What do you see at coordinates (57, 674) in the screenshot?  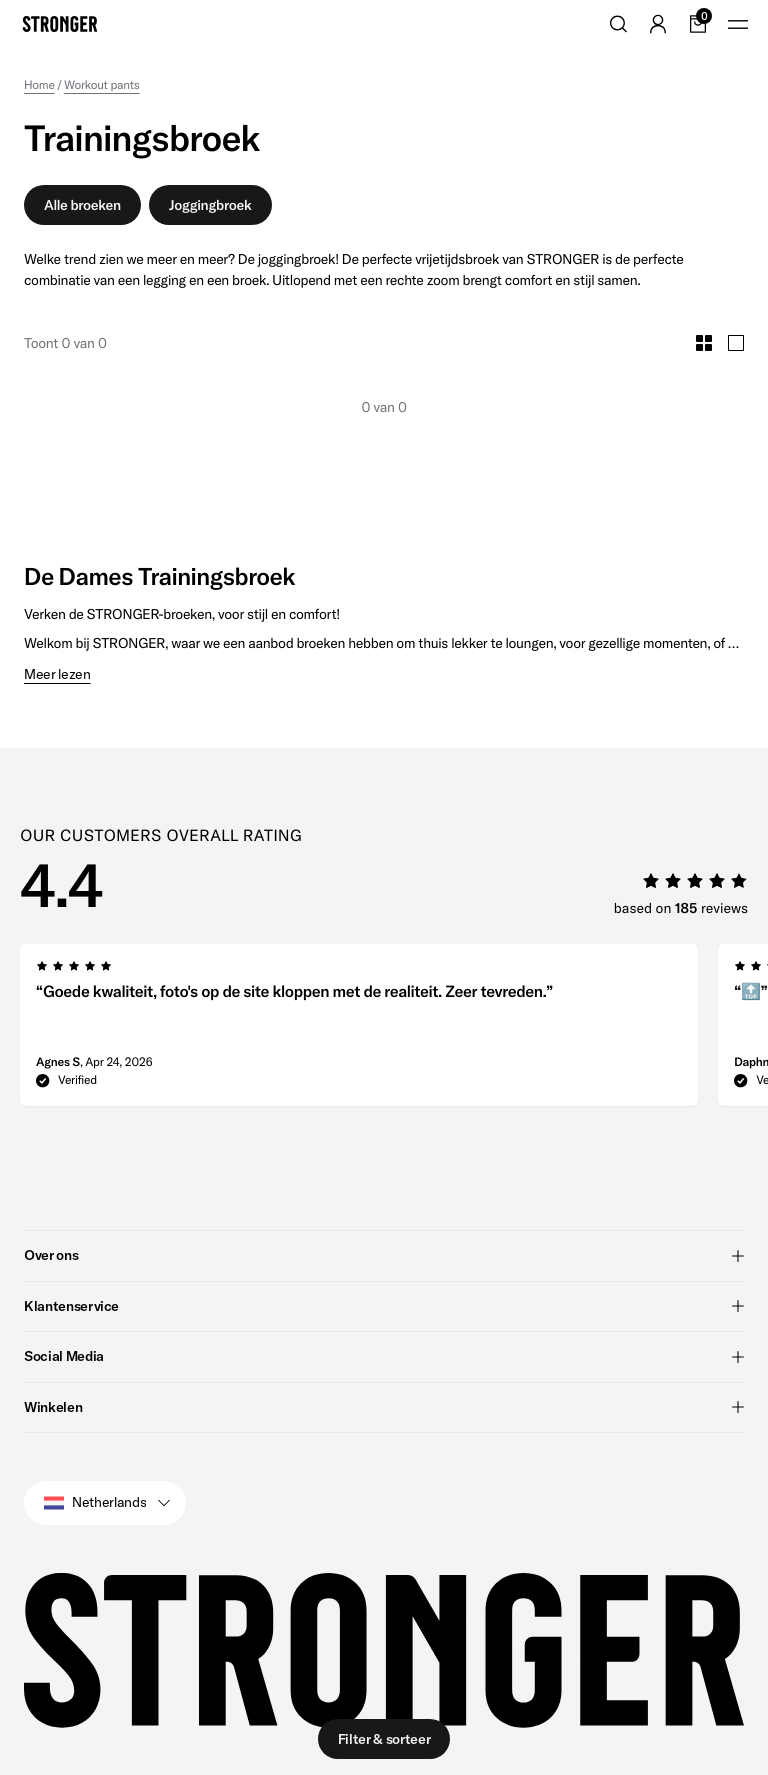 I see `Meer lezen` at bounding box center [57, 674].